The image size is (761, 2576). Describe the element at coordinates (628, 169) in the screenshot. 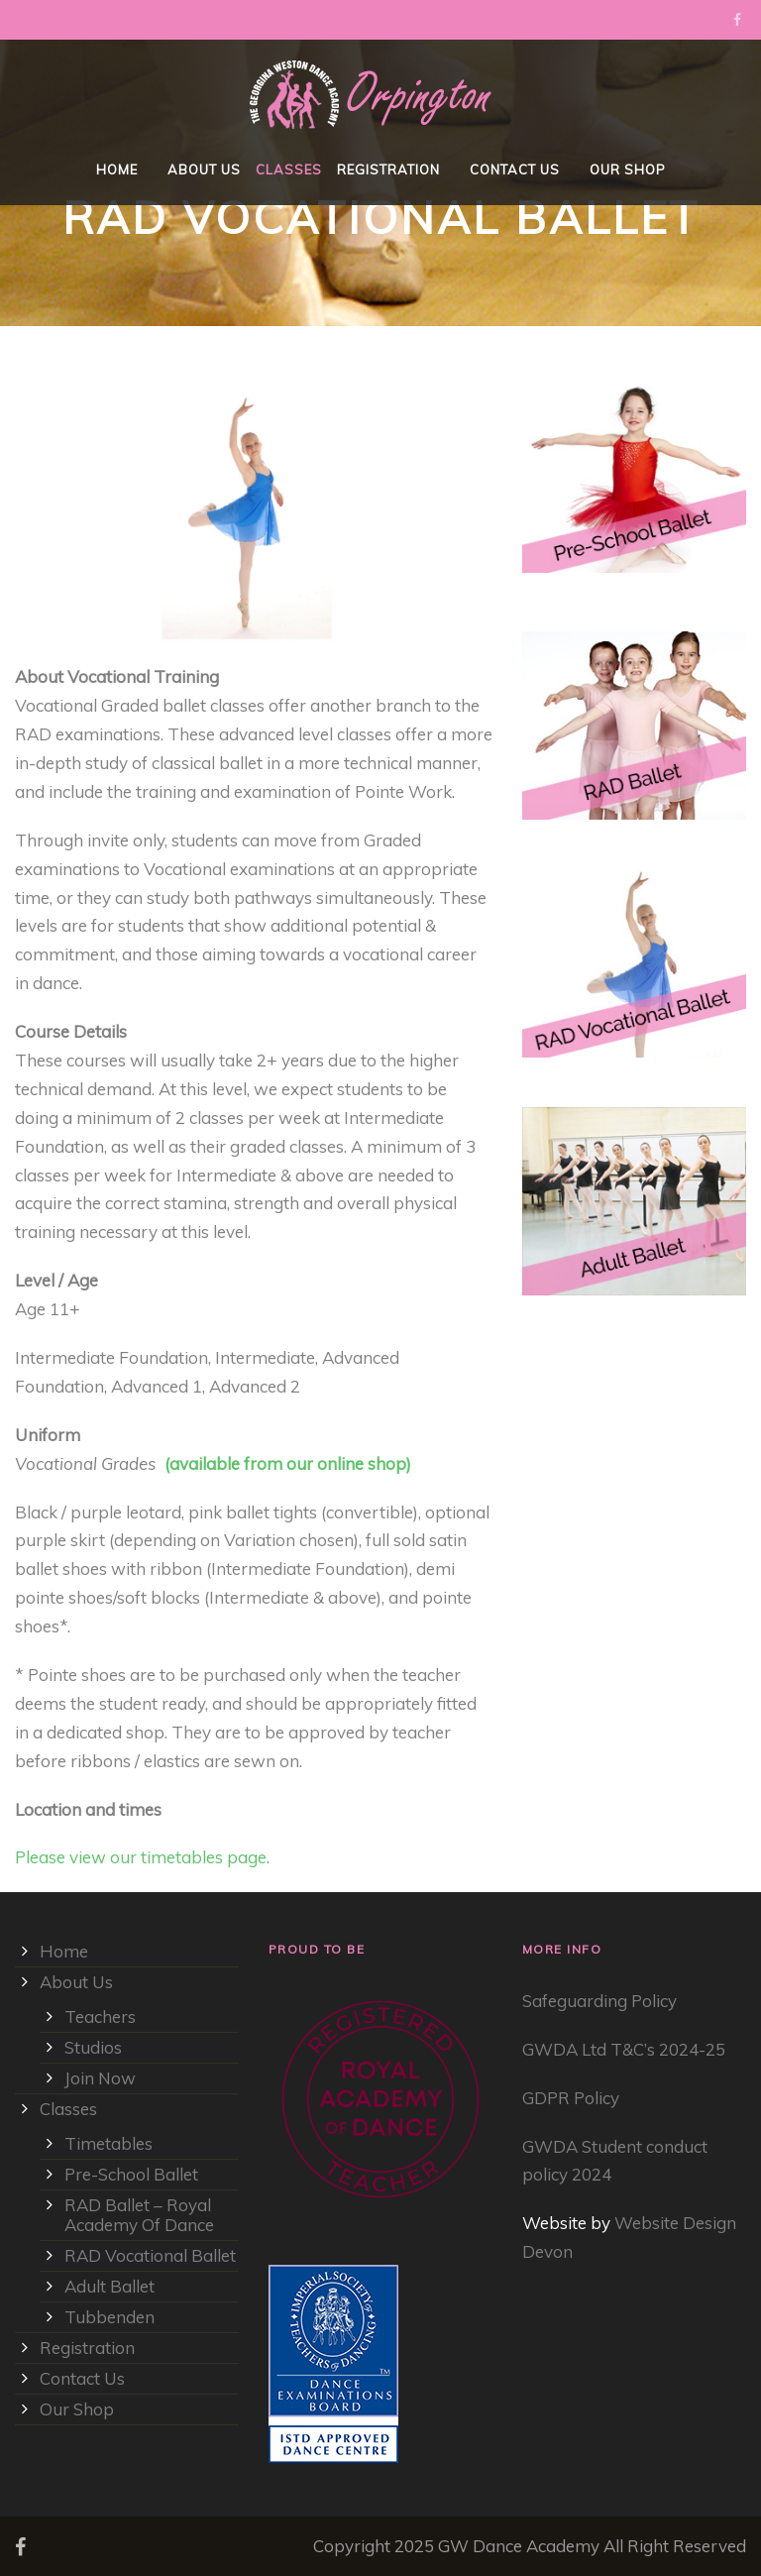

I see `Our Shop` at that location.